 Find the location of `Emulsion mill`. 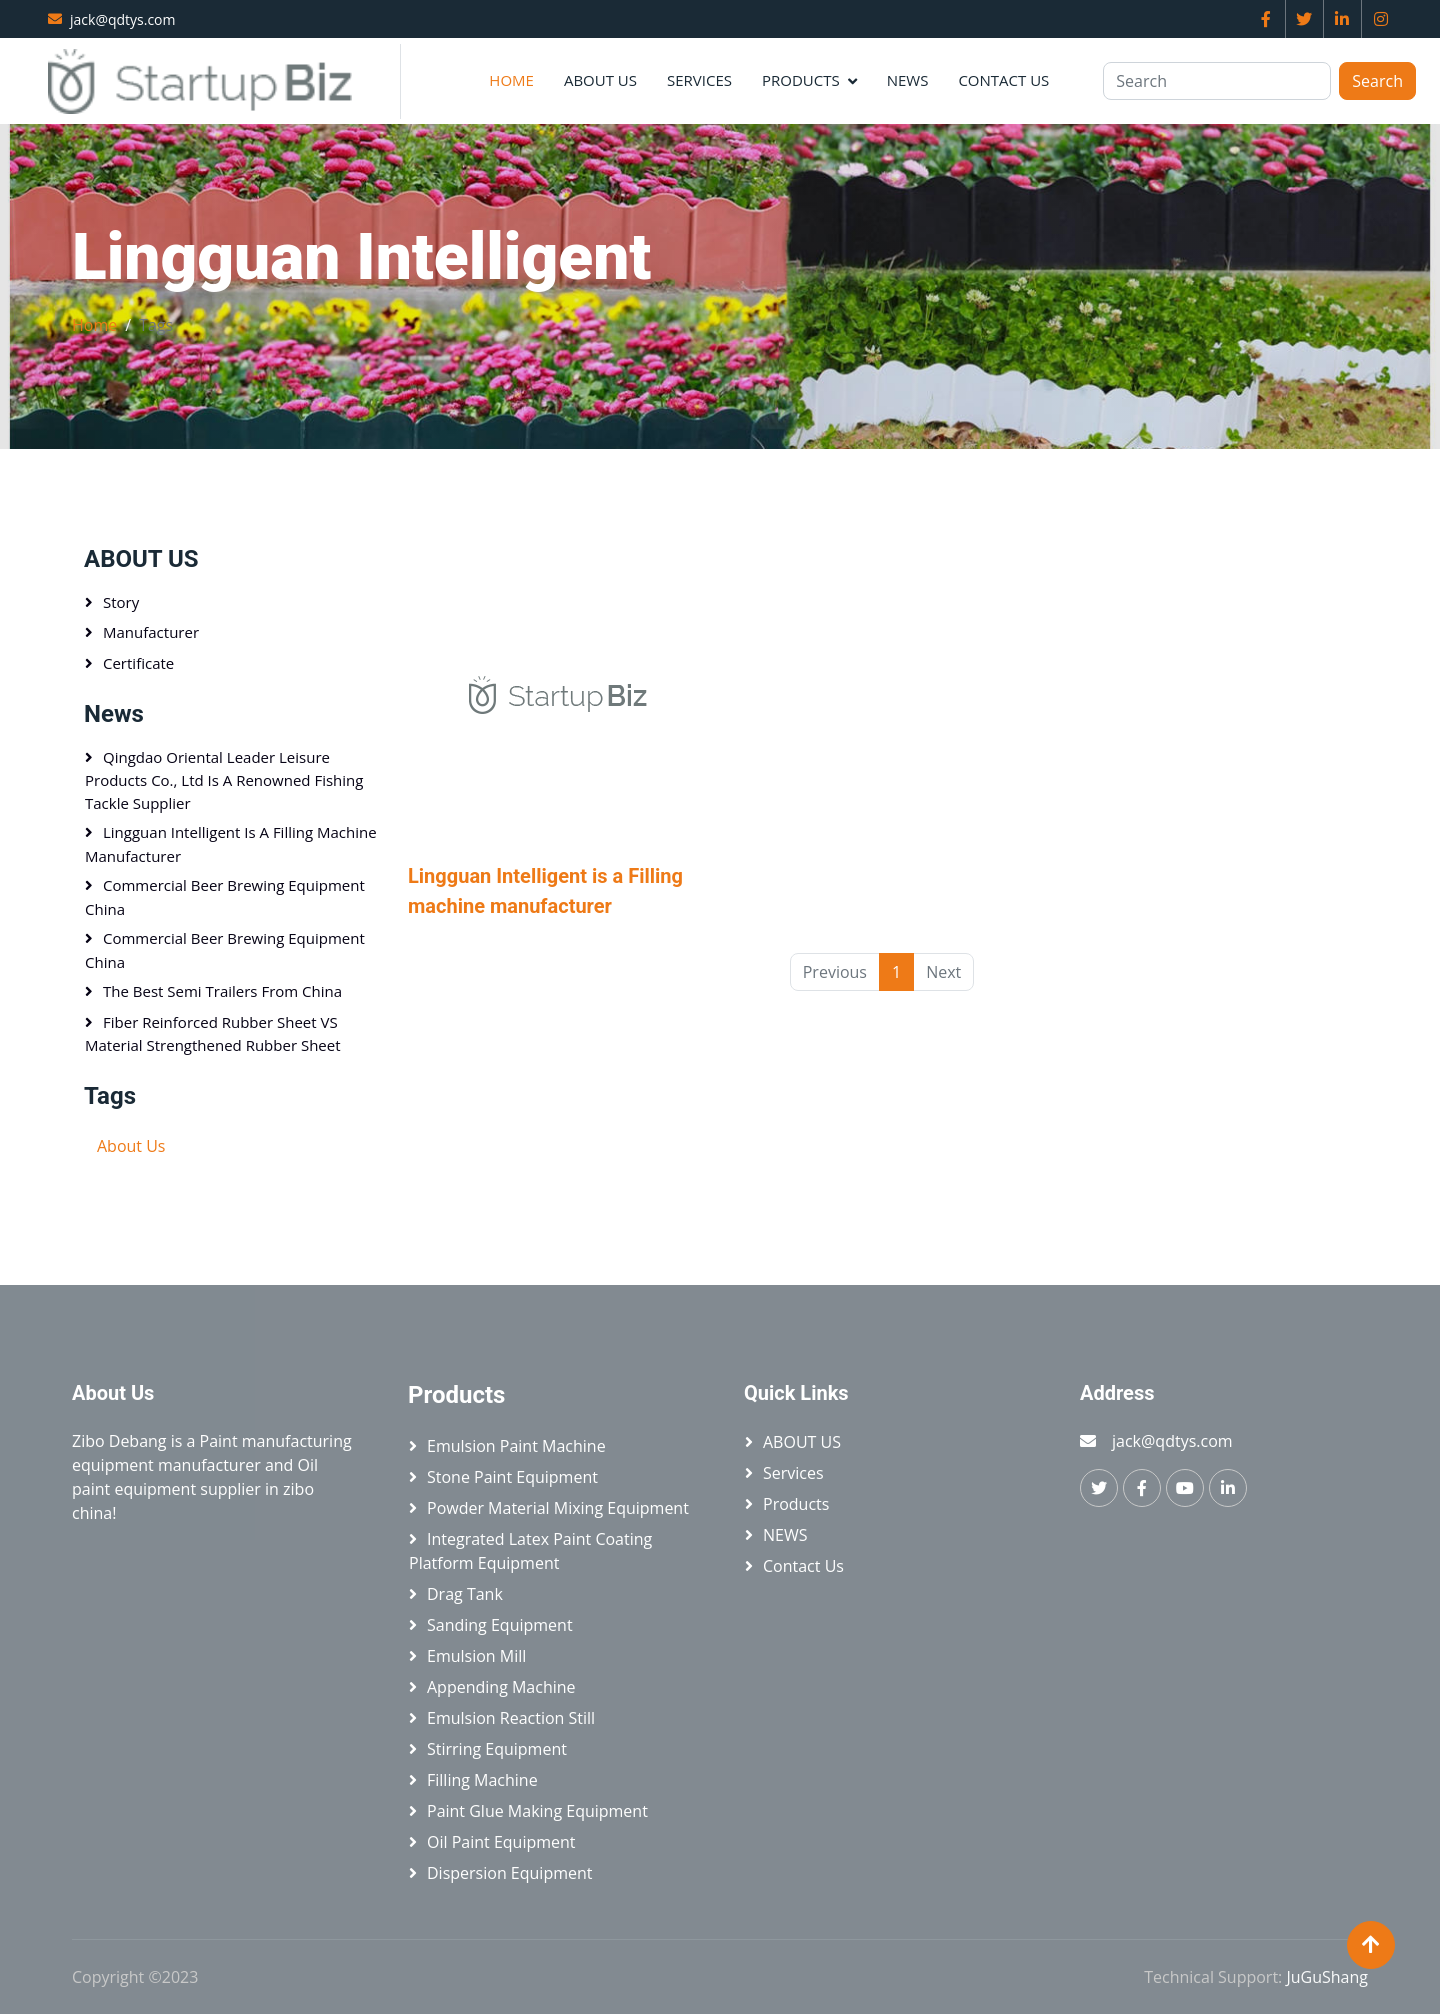

Emulsion mill is located at coordinates (476, 1656).